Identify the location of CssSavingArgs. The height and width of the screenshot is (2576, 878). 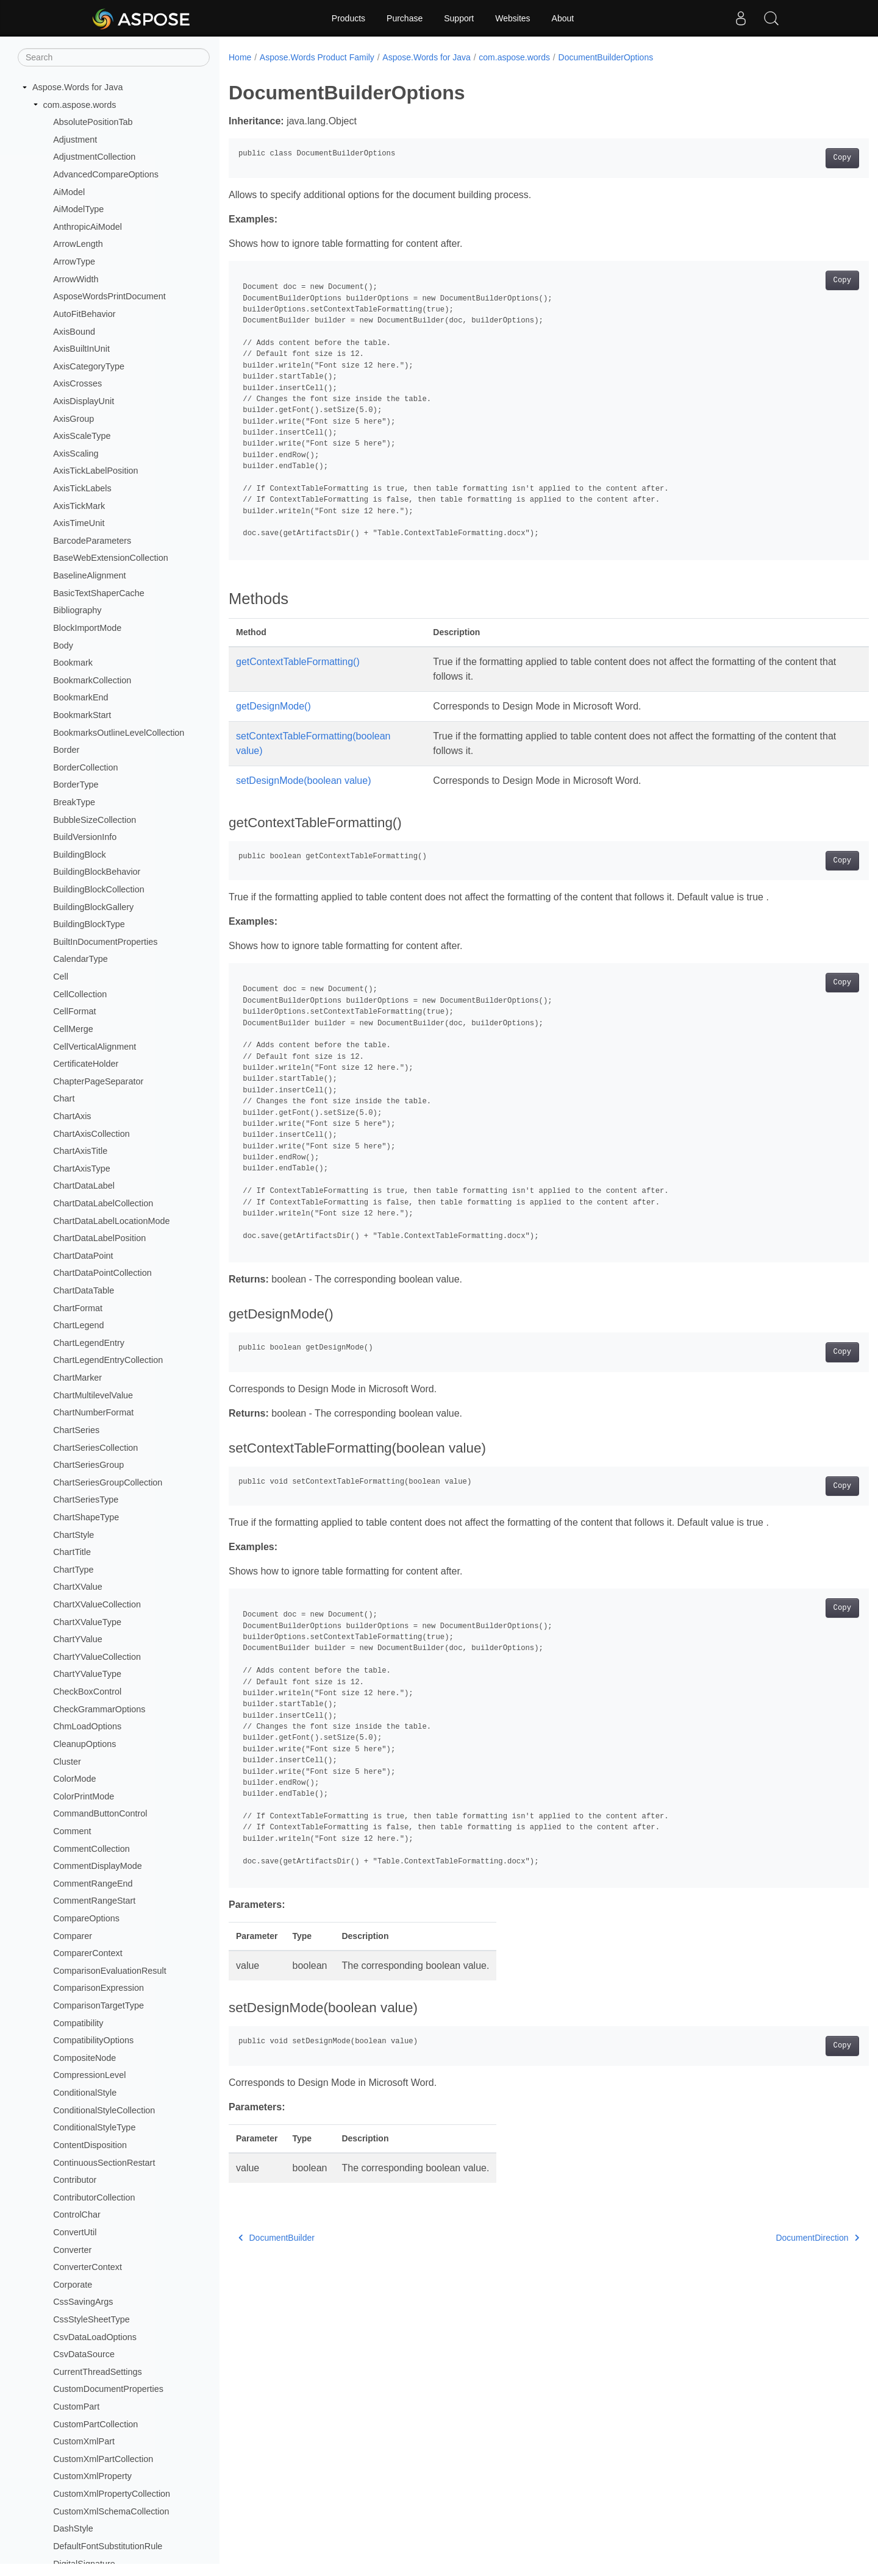
(83, 2302).